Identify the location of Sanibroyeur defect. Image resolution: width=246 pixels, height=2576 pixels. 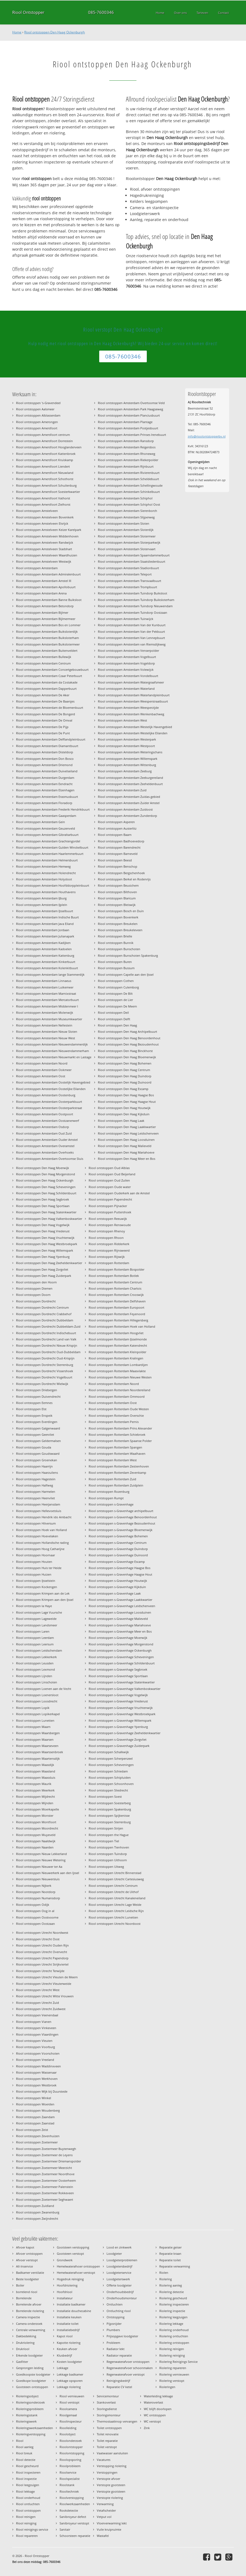
(73, 2517).